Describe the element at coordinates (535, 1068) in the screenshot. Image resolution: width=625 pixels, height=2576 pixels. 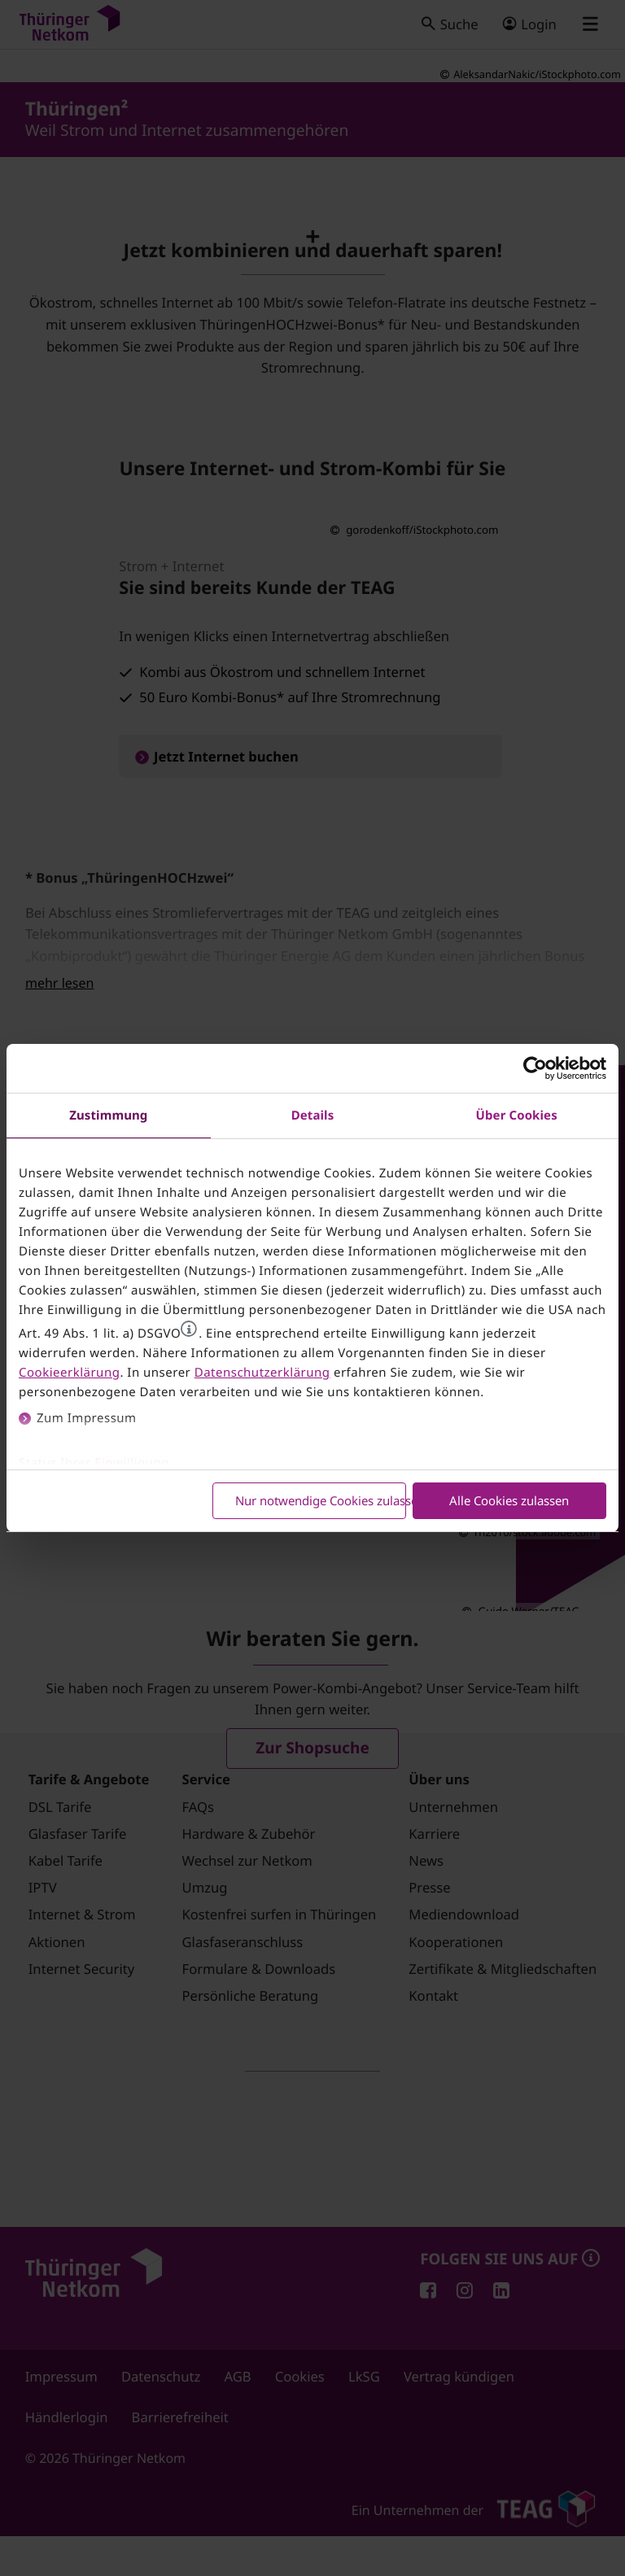
I see `[Cookiebot von Usercentrics - öffnet in einem neuen Fenster]` at that location.